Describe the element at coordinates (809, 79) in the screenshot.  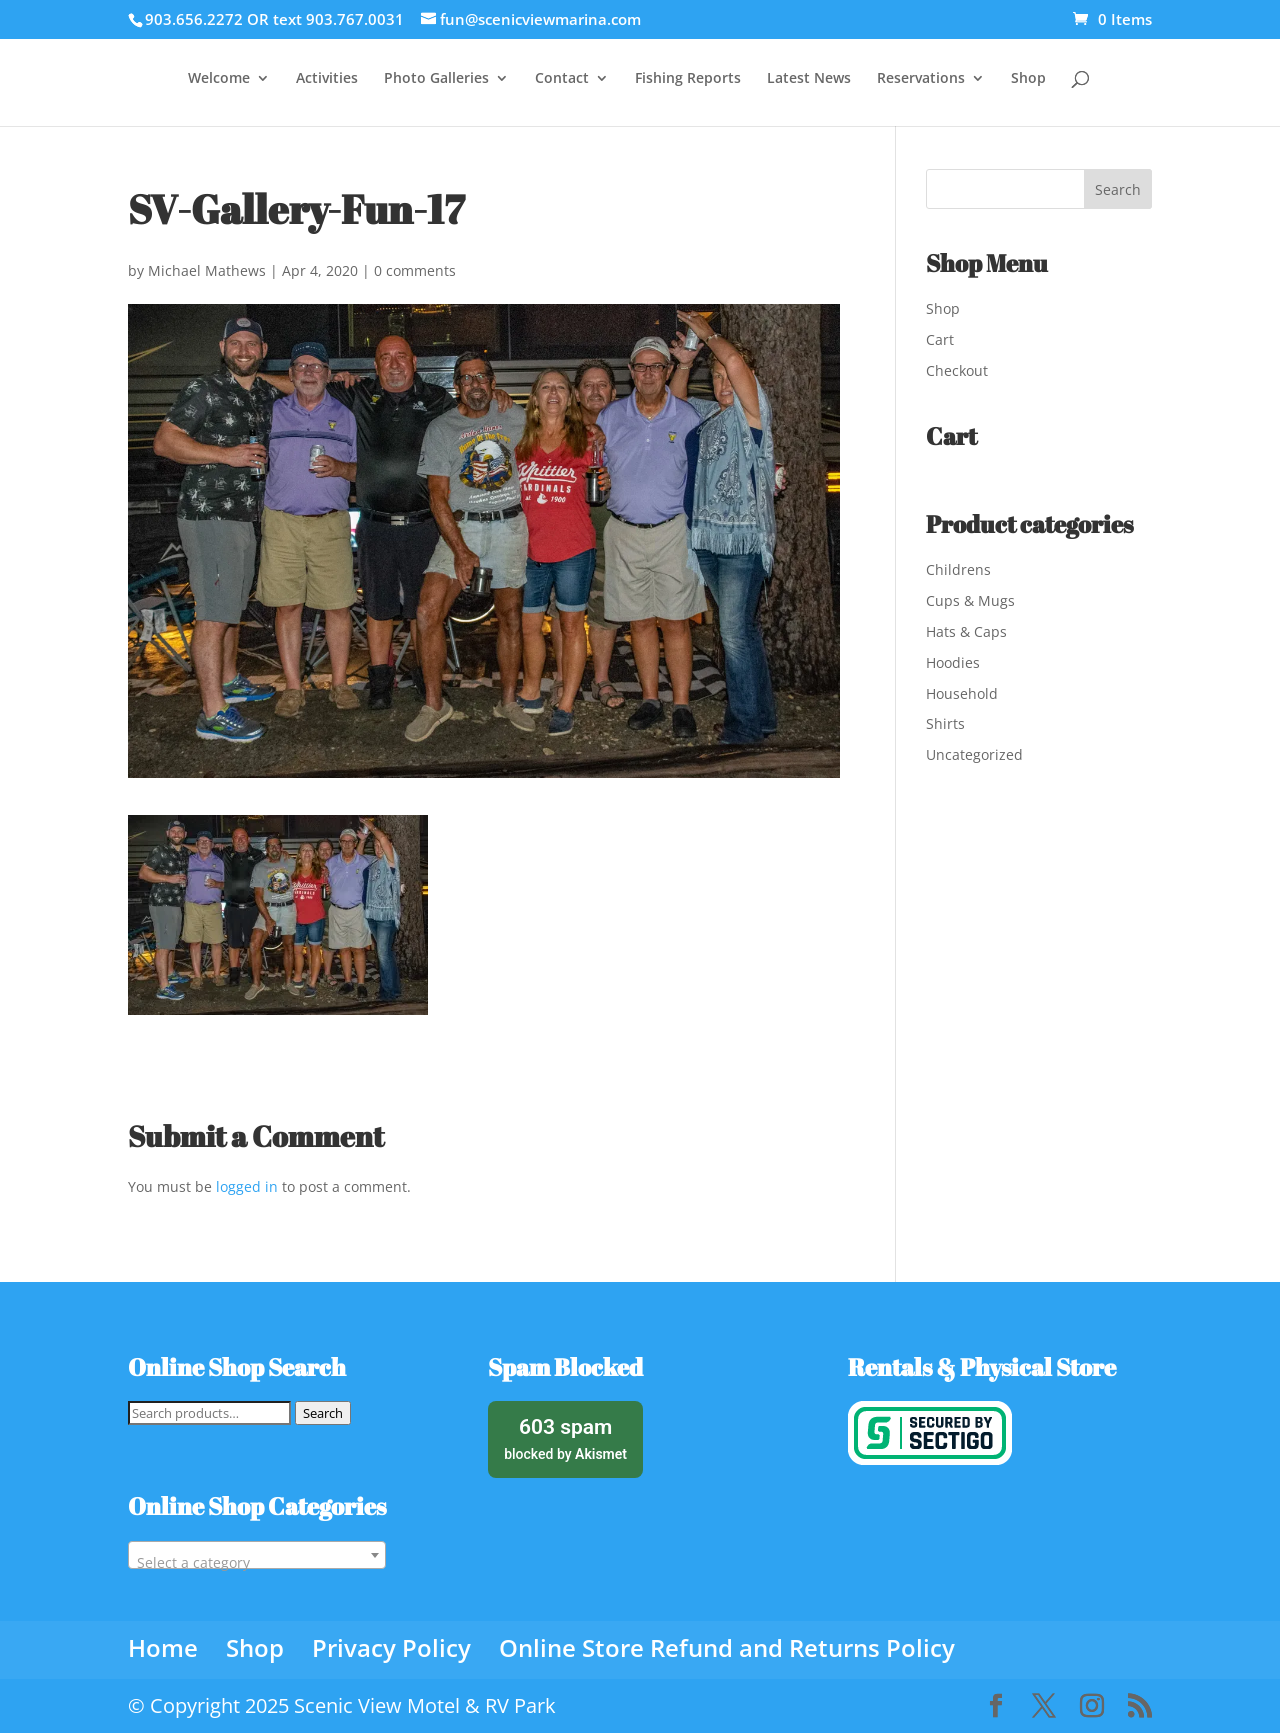
I see `Latest News` at that location.